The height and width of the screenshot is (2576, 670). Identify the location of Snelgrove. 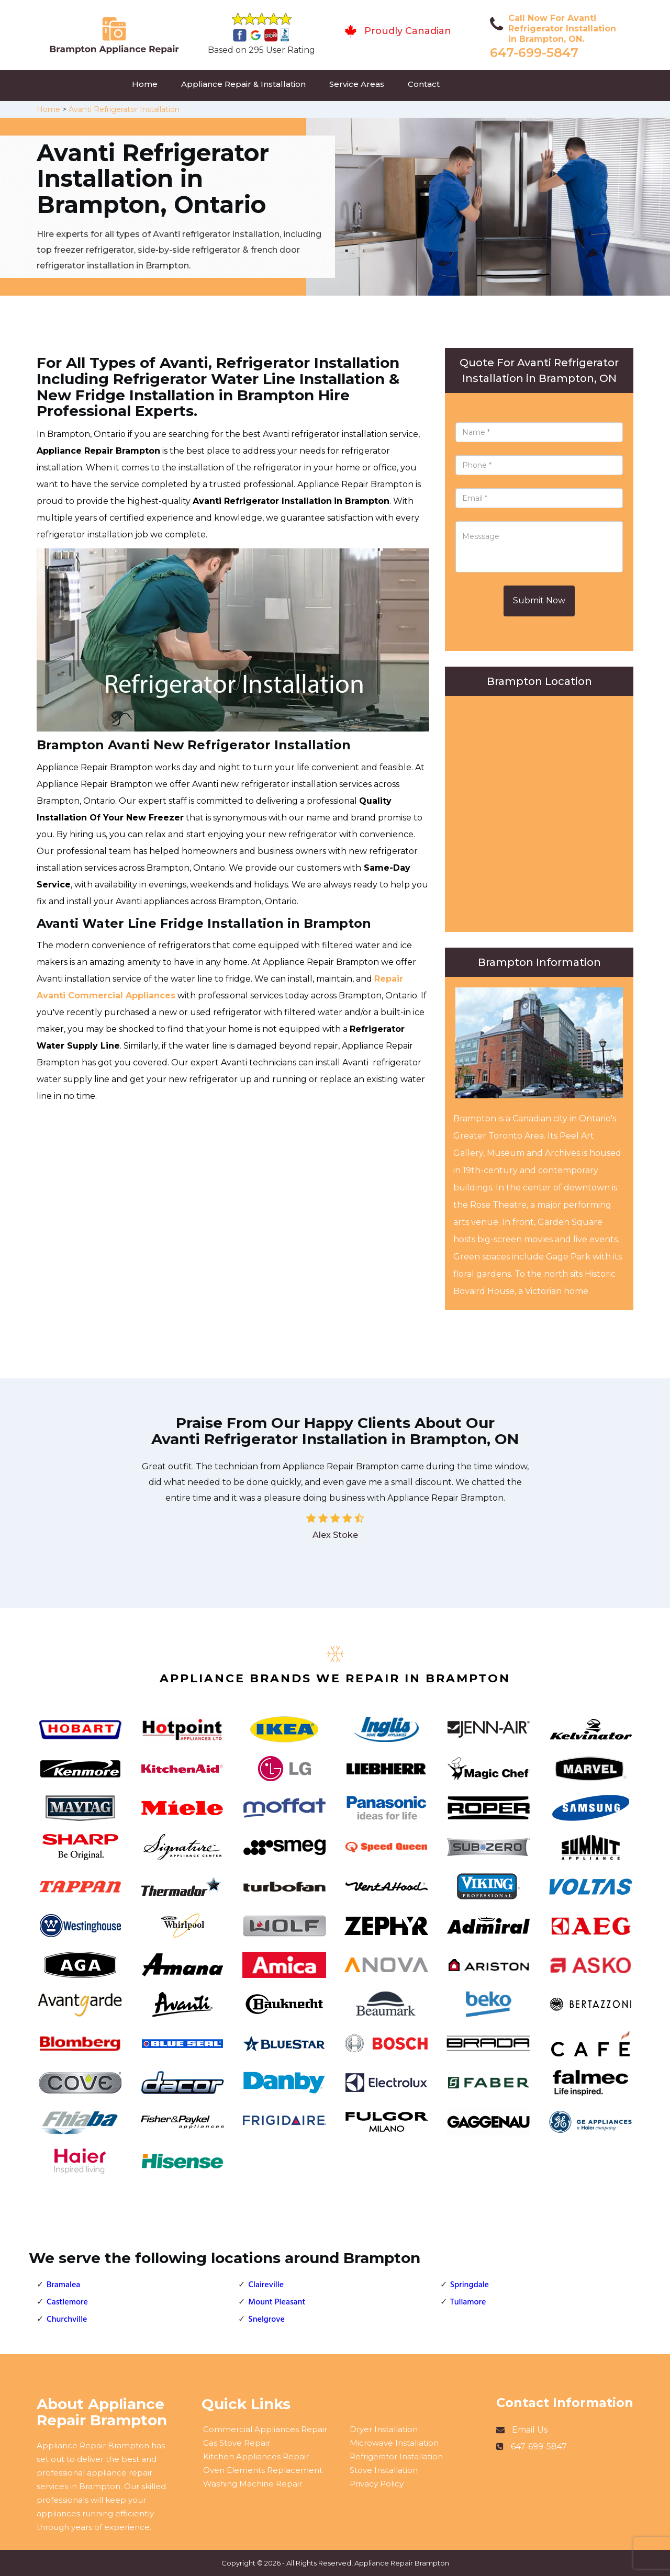
(266, 2319).